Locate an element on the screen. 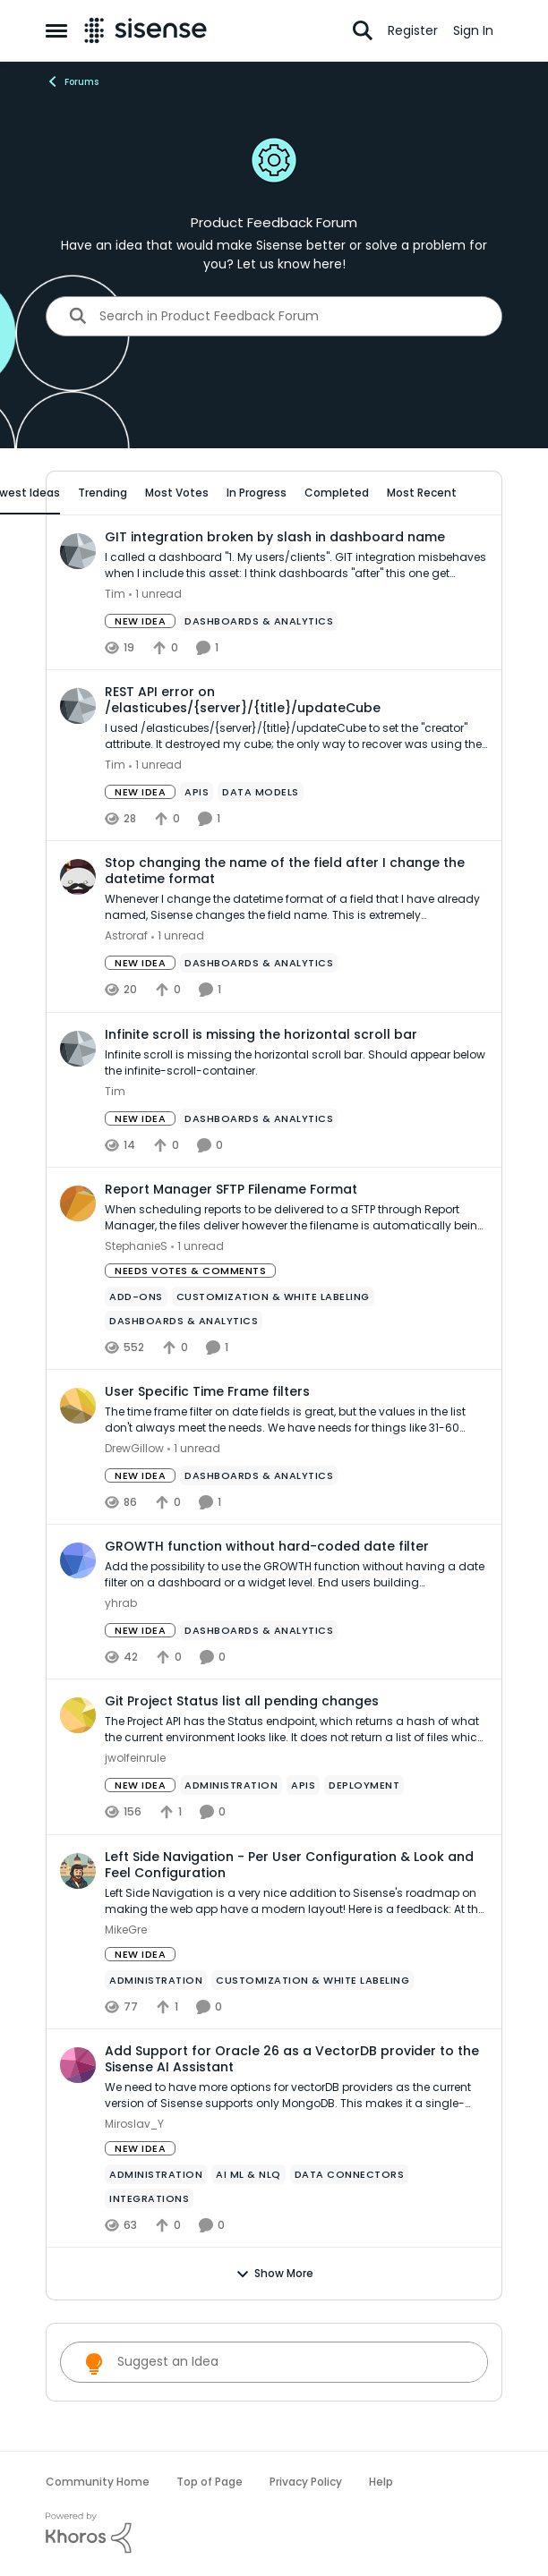 The width and height of the screenshot is (548, 2576). Forums [Go back to Forums] is located at coordinates (72, 81).